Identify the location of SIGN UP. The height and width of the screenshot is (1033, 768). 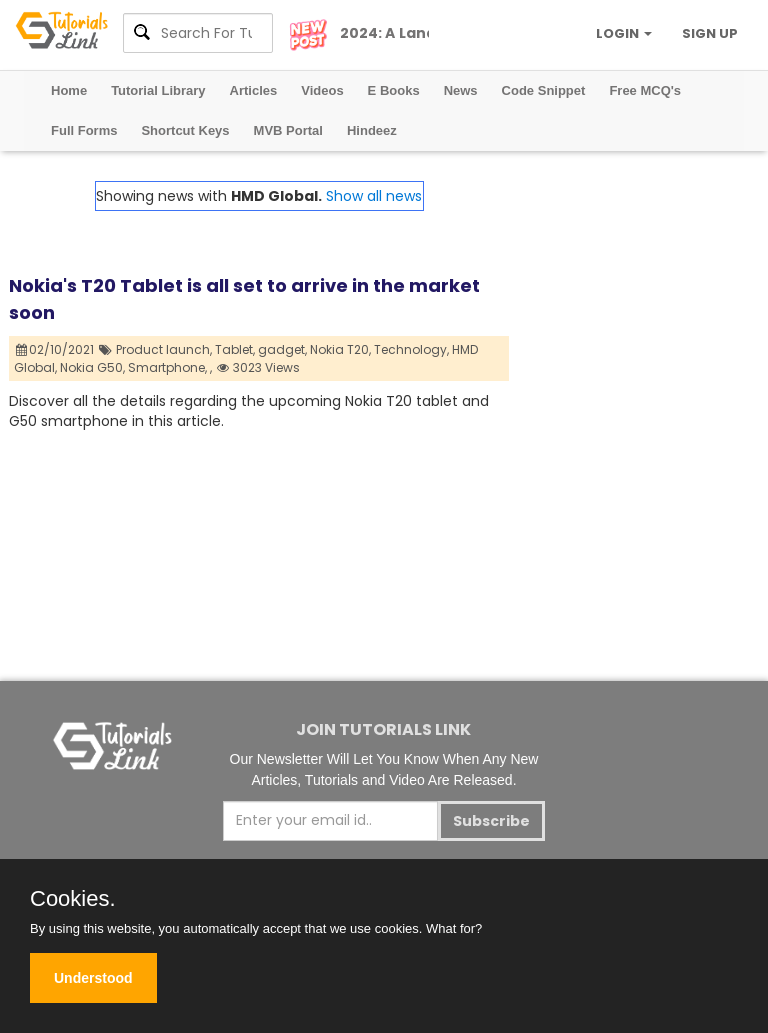
(710, 33).